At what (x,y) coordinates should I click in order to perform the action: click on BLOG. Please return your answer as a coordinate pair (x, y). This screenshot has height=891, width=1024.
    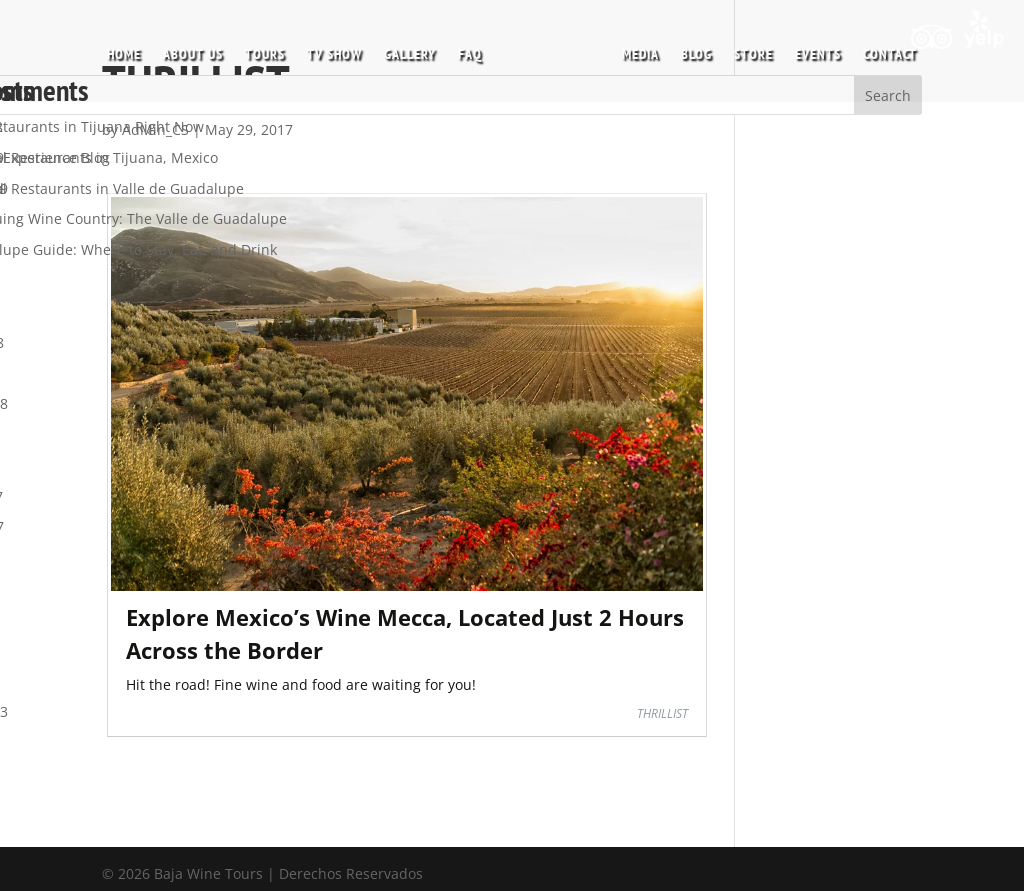
    Looking at the image, I should click on (689, 49).